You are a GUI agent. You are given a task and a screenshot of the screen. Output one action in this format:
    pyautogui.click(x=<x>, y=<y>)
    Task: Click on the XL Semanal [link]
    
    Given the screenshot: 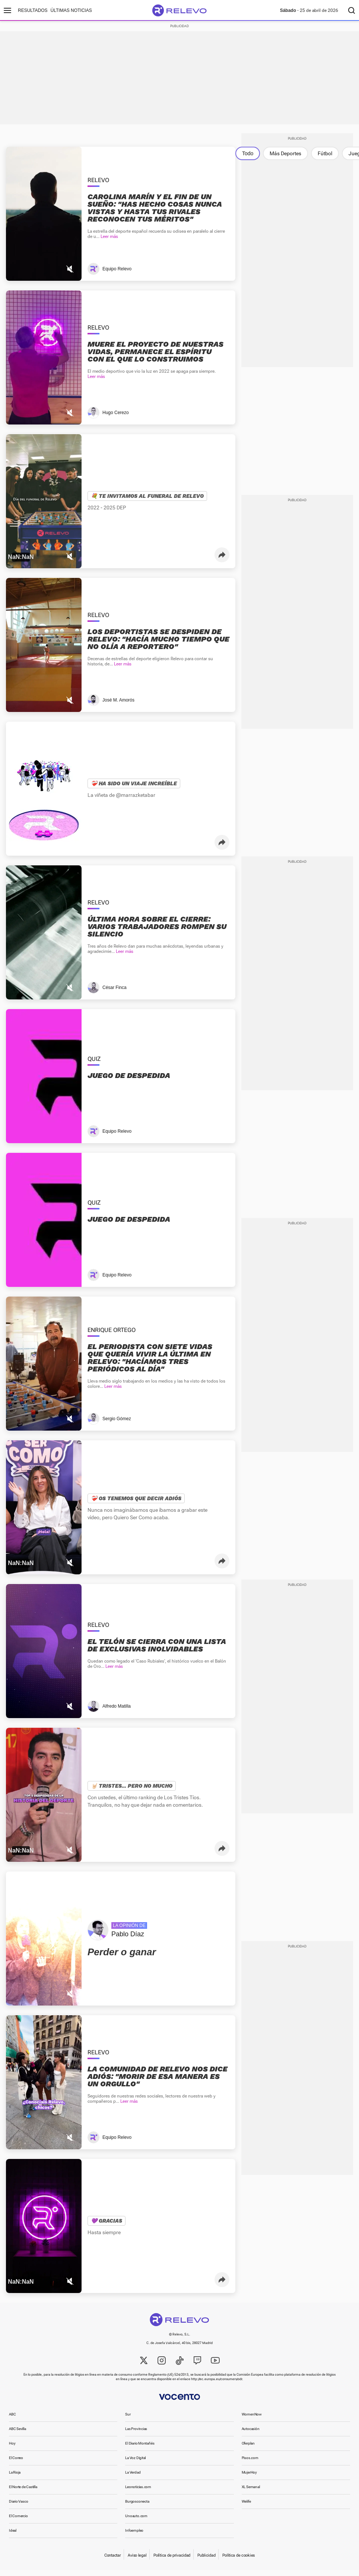 What is the action you would take?
    pyautogui.click(x=251, y=2493)
    